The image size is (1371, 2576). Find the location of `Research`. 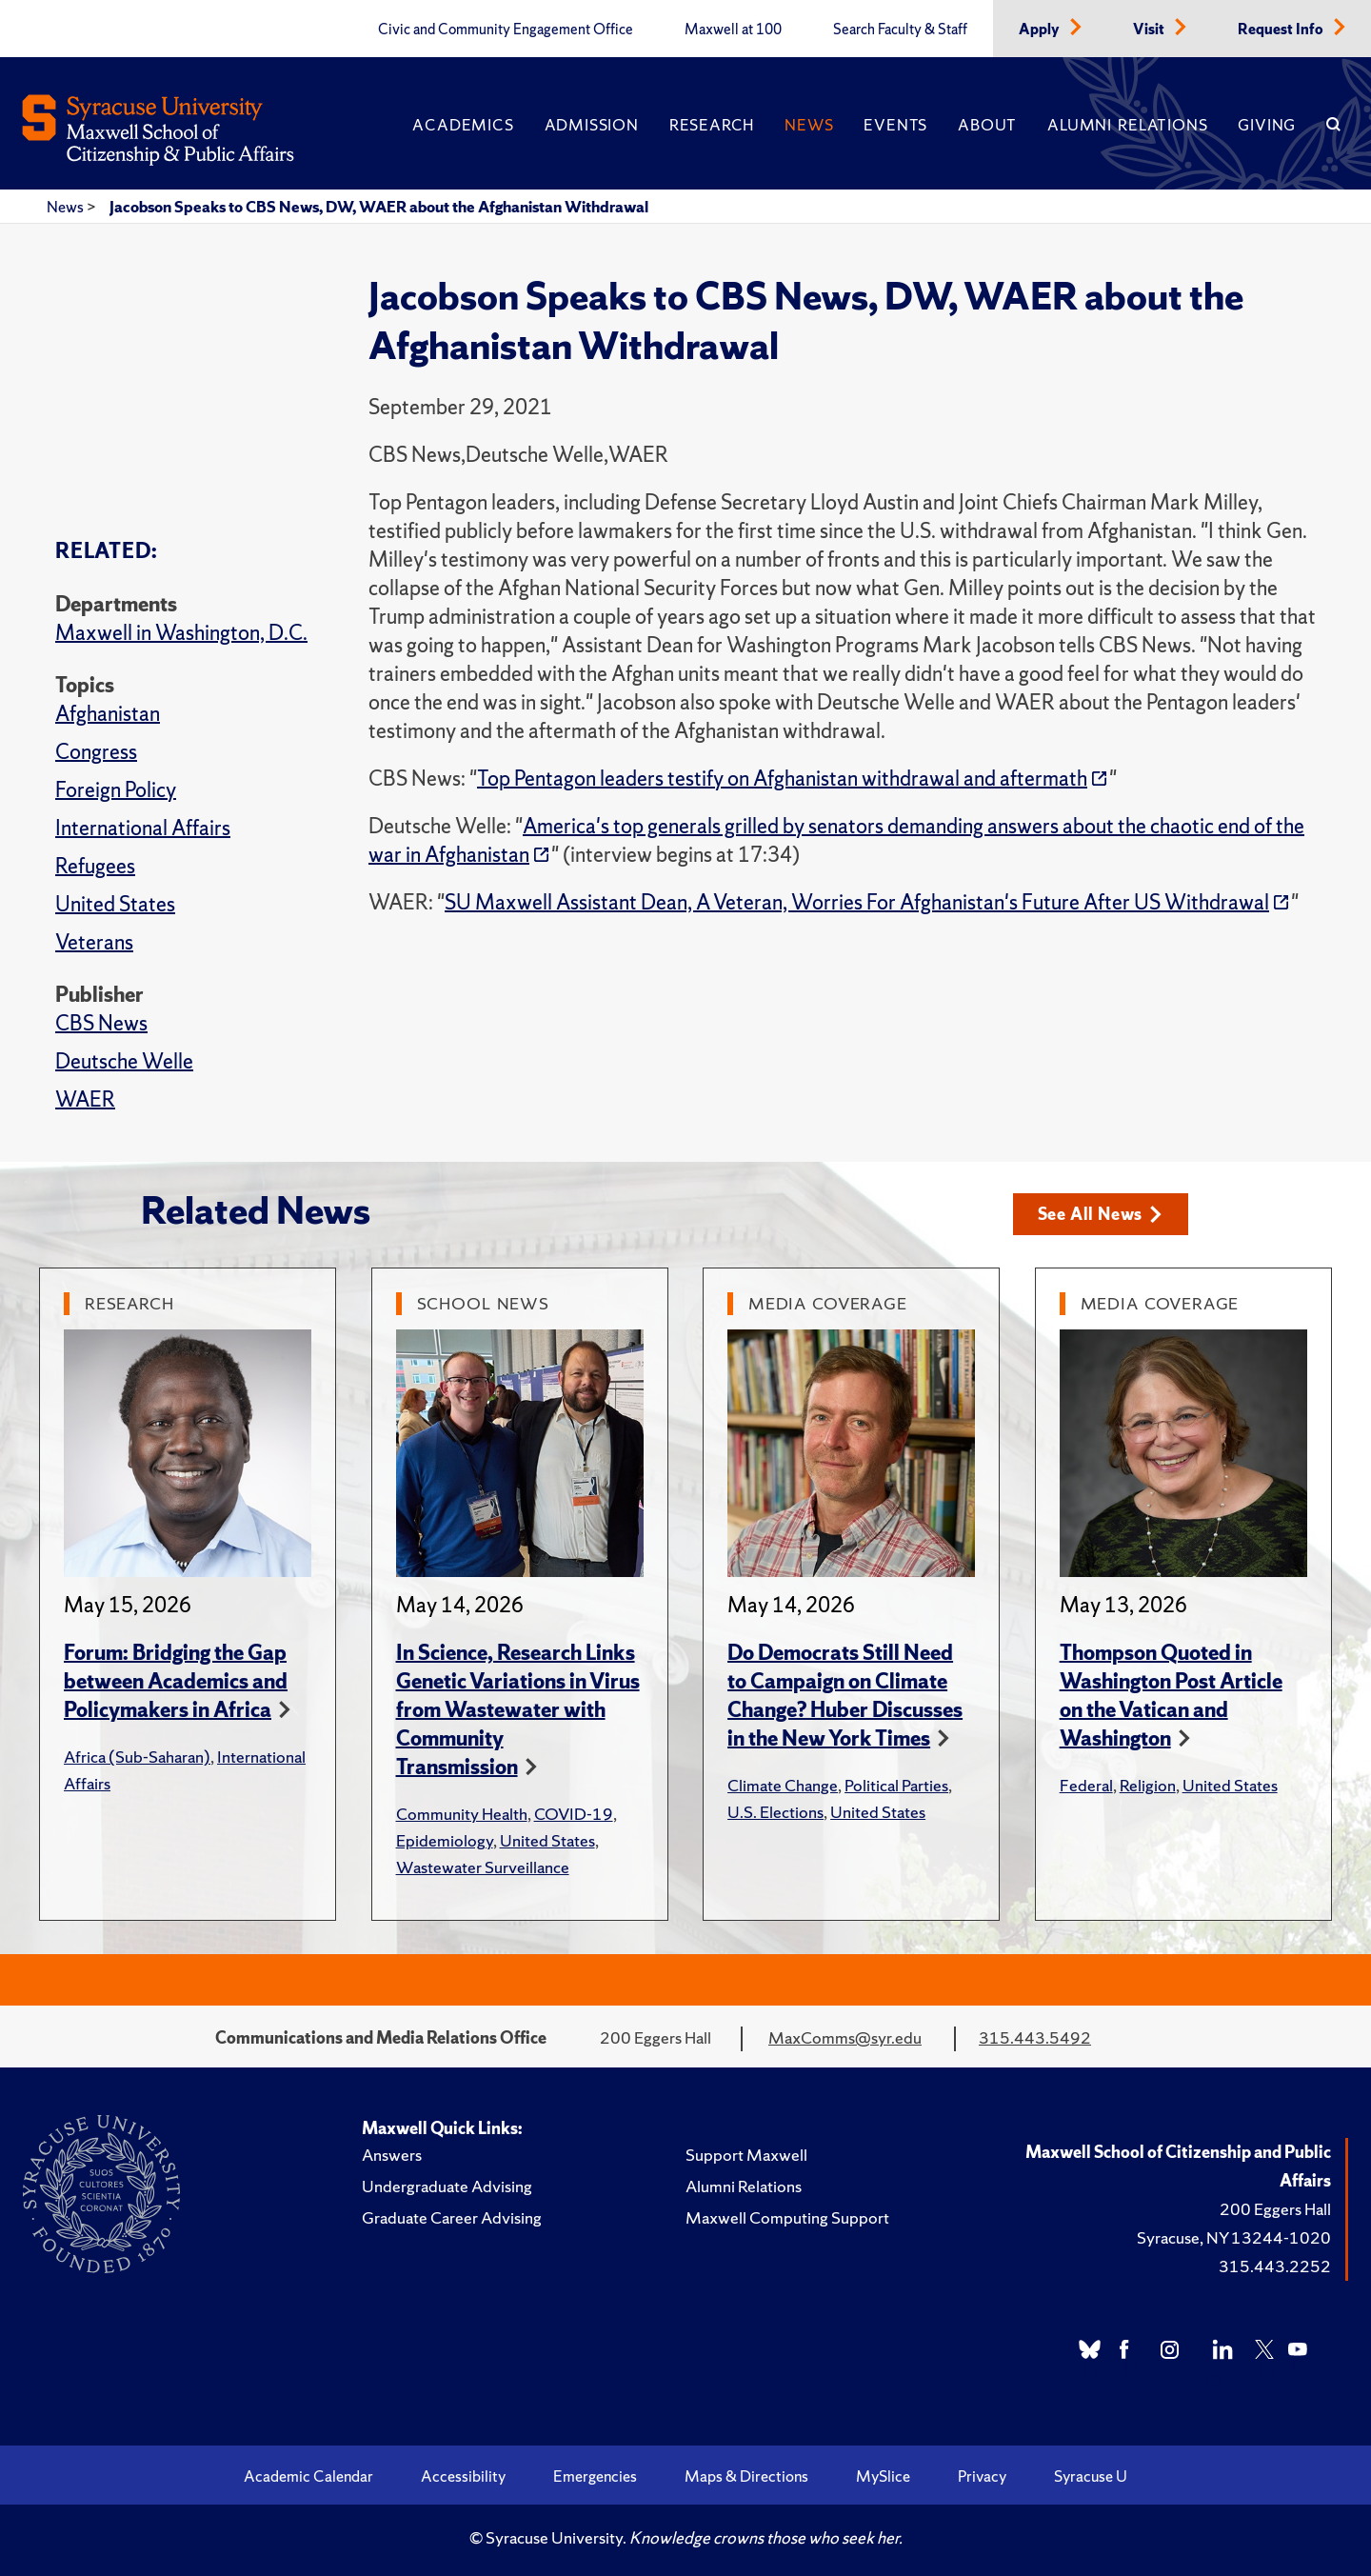

Research is located at coordinates (711, 124).